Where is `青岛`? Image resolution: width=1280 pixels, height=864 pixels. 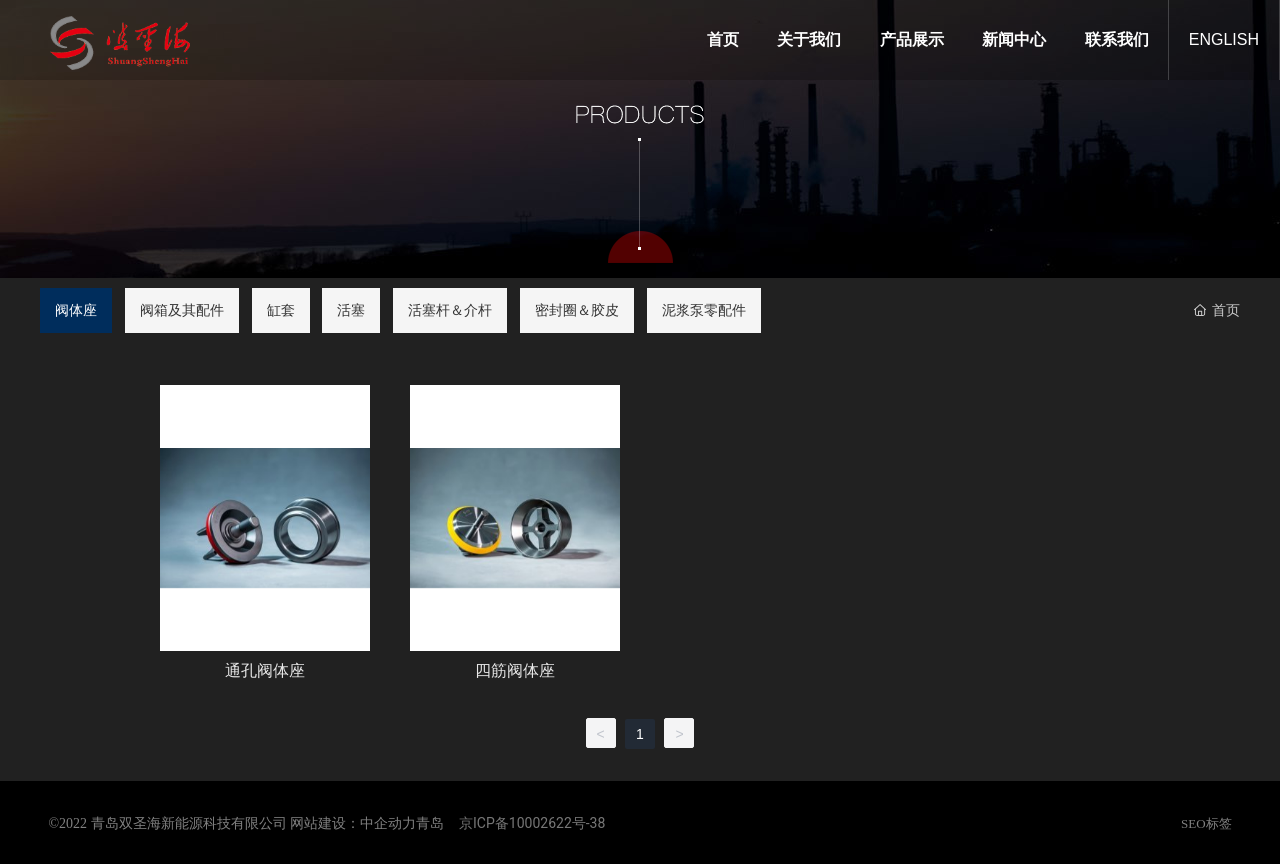 青岛 is located at coordinates (430, 823).